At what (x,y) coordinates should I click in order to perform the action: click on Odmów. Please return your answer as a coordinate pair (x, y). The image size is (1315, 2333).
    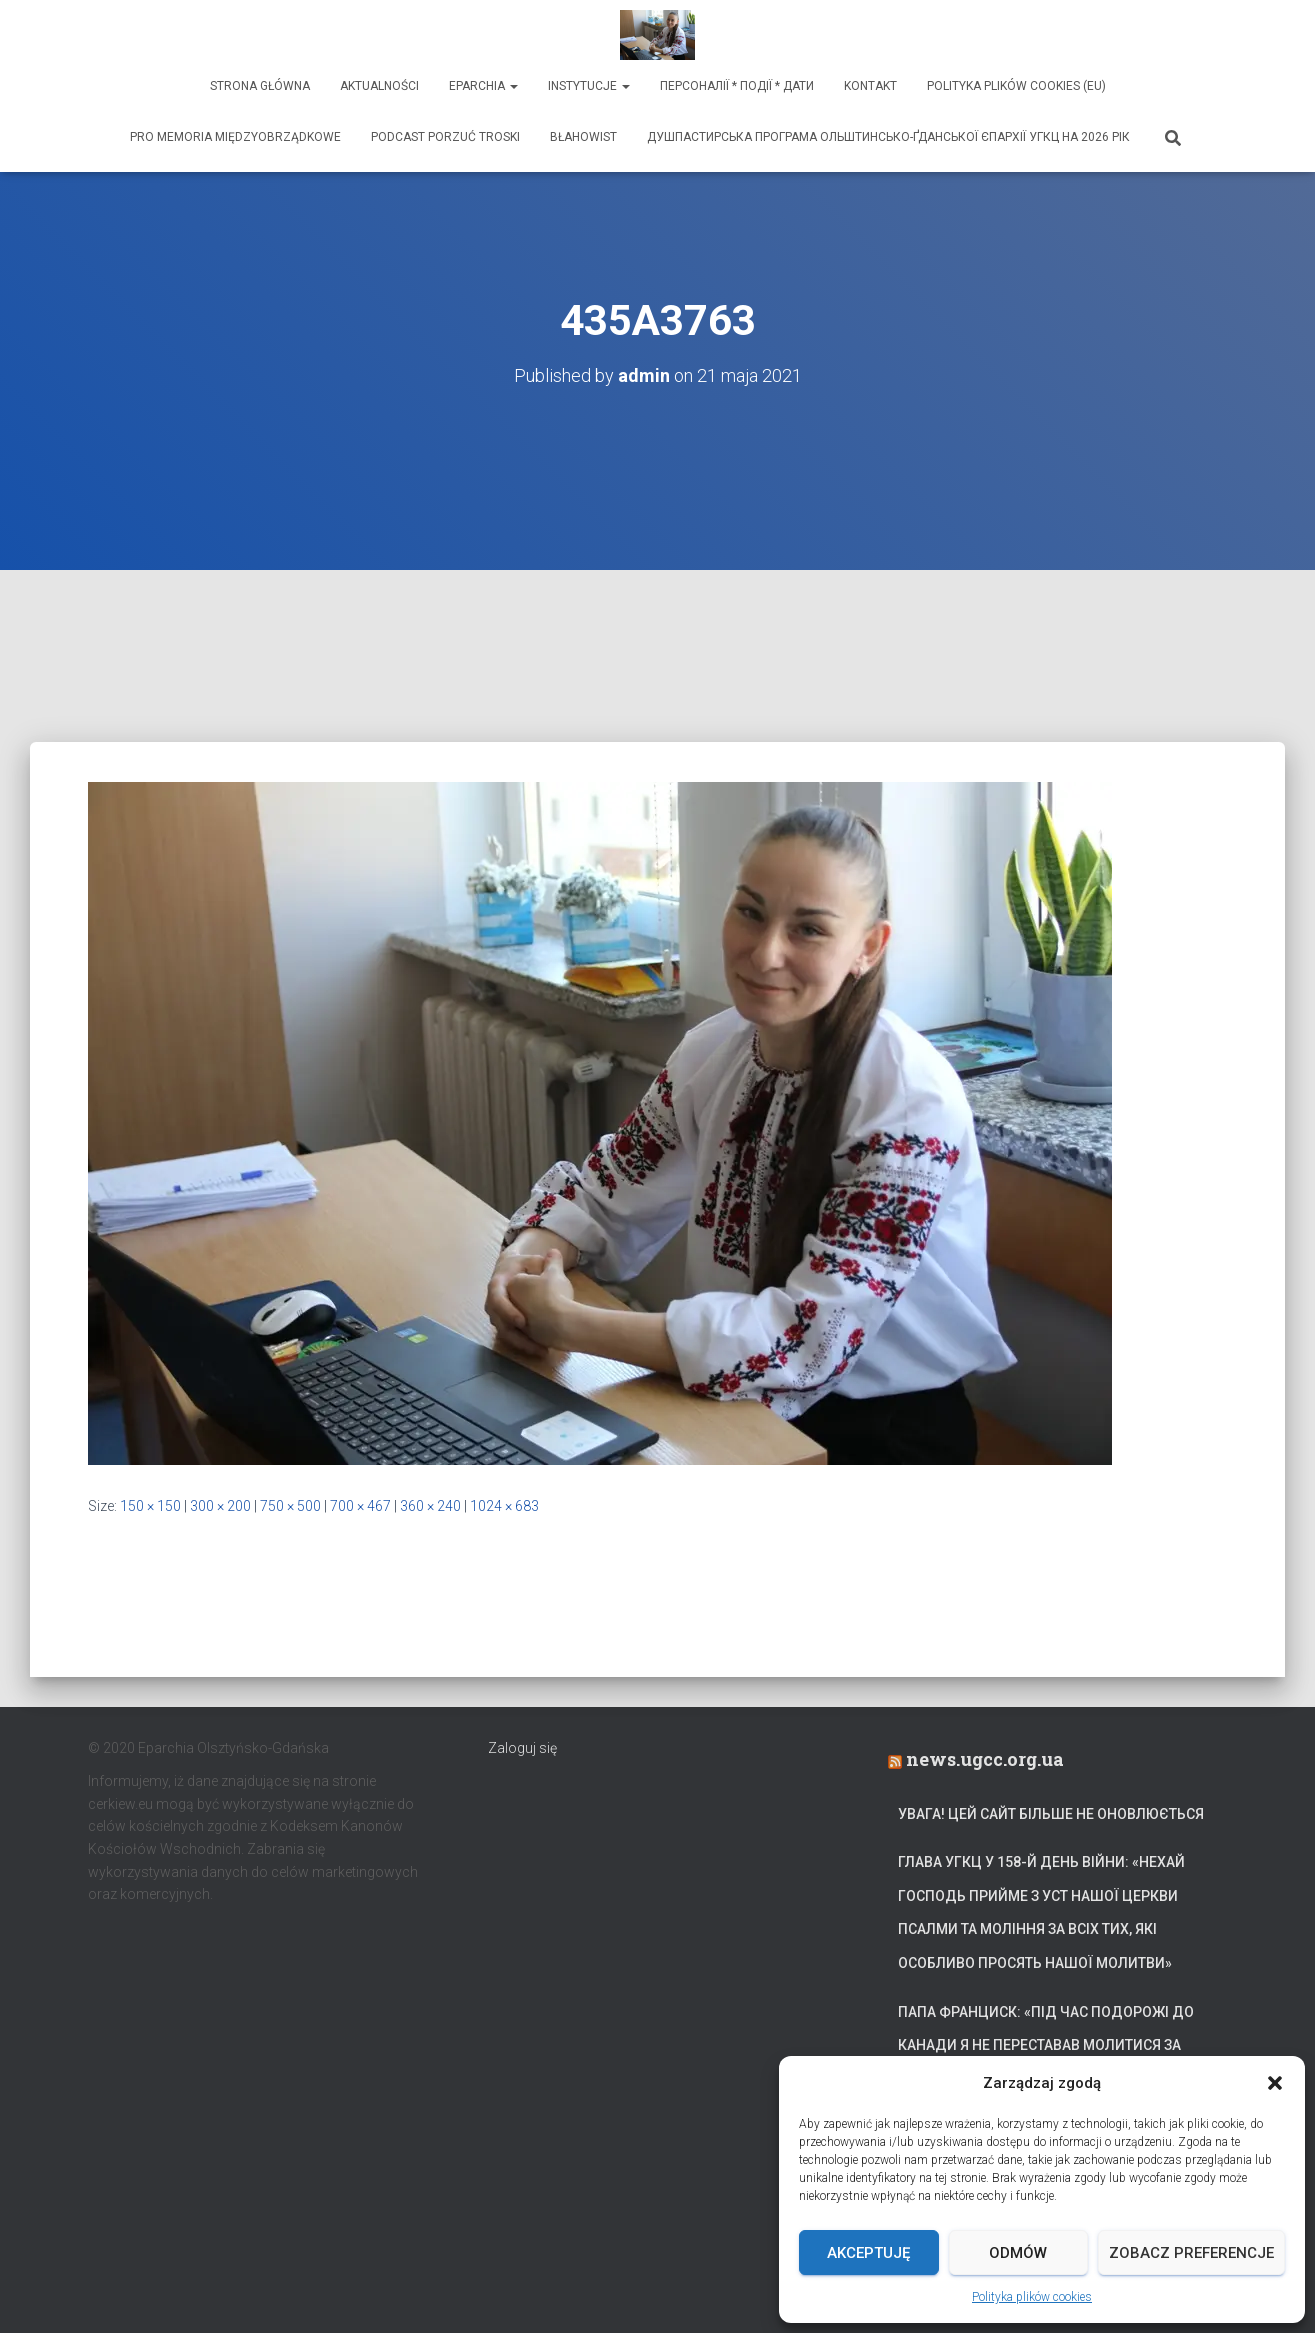
    Looking at the image, I should click on (1018, 2253).